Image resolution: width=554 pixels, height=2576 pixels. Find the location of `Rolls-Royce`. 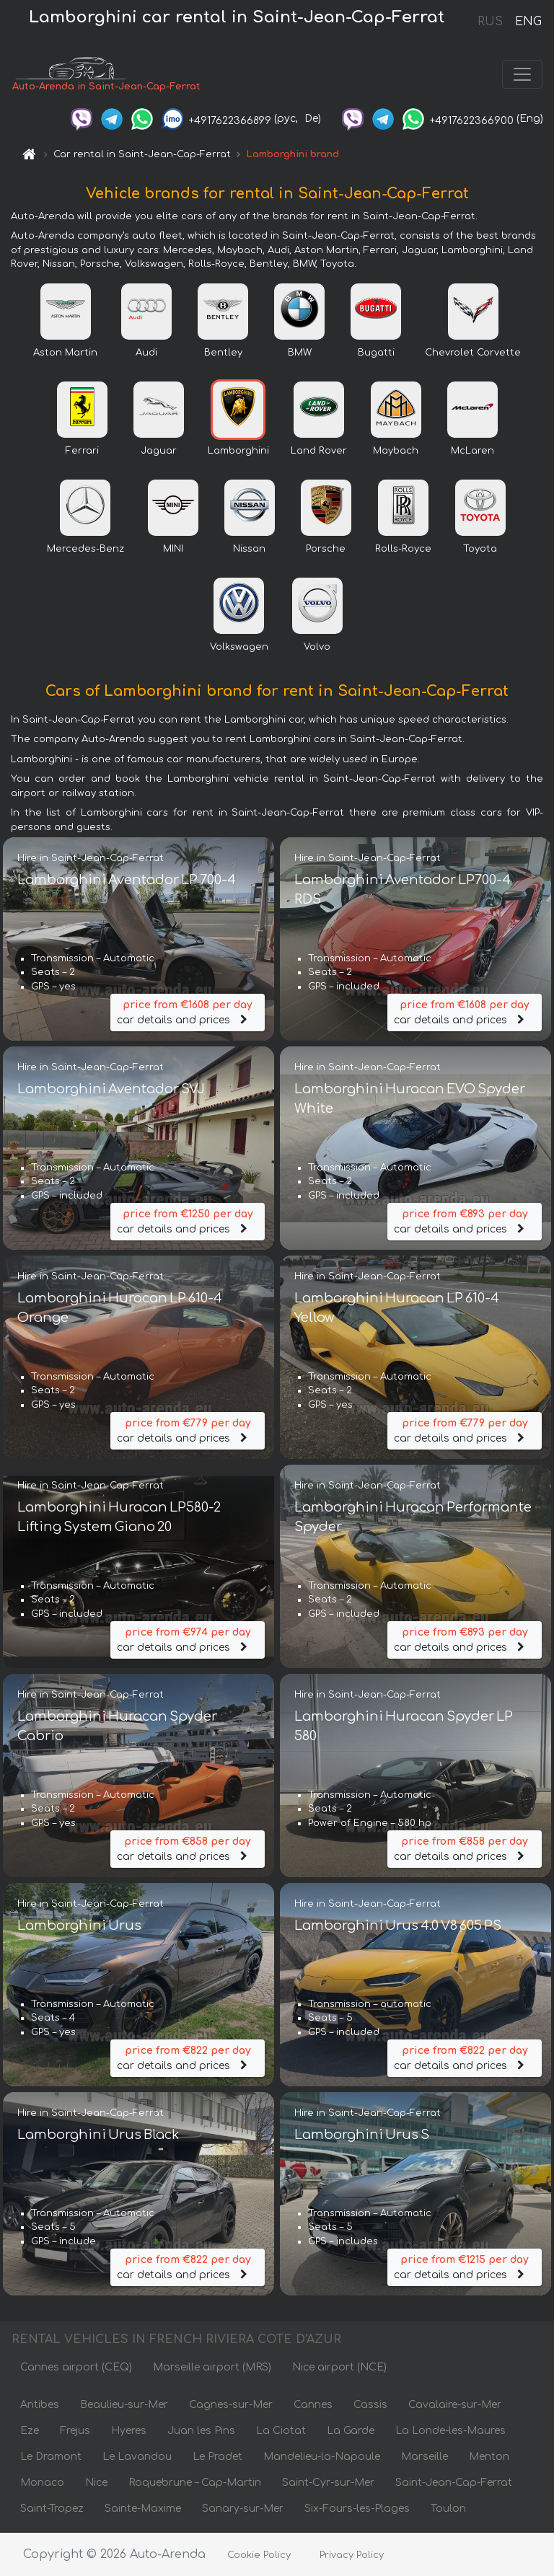

Rolls-Royce is located at coordinates (403, 549).